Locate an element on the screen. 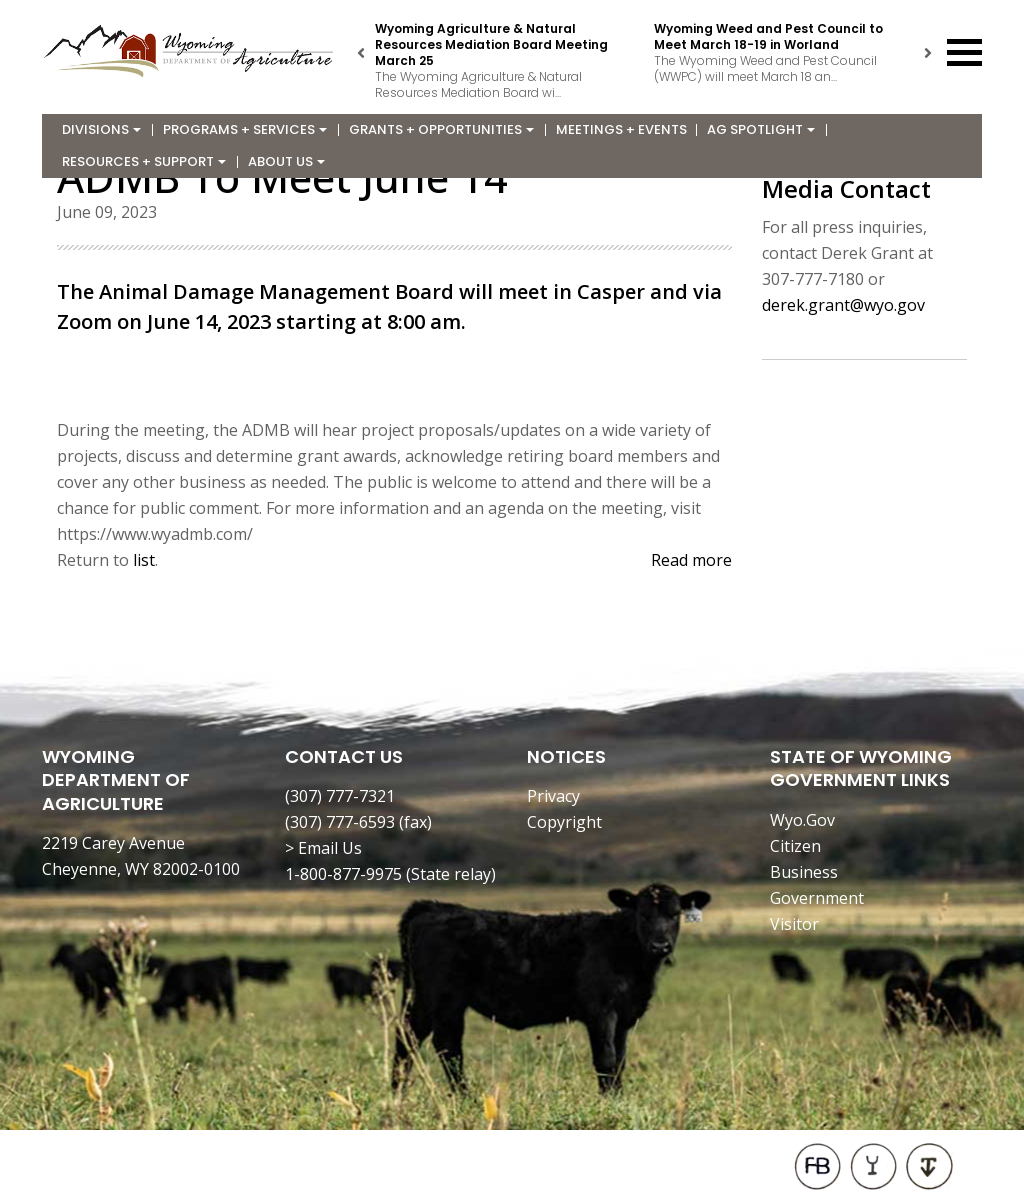 Image resolution: width=1024 pixels, height=1202 pixels. list is located at coordinates (144, 560).